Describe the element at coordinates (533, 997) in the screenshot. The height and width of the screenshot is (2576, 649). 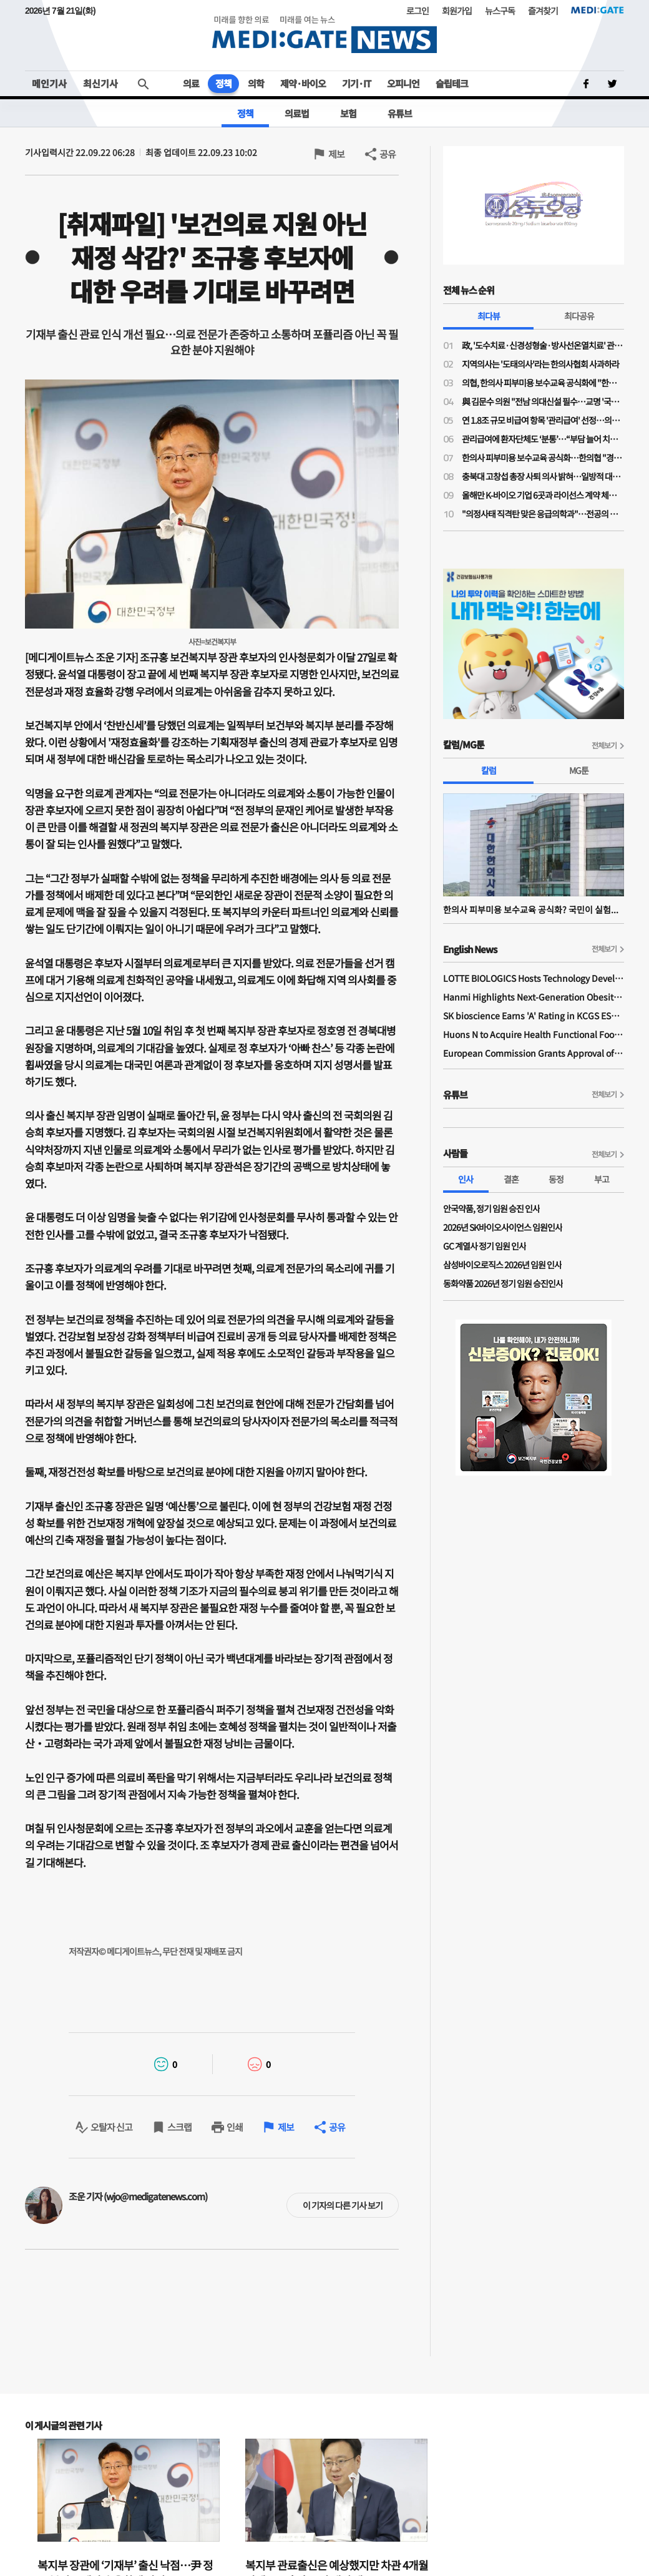
I see `Hanmi Highlights Next-Generation Obesity Pipelines at ObesityWeek 2025` at that location.